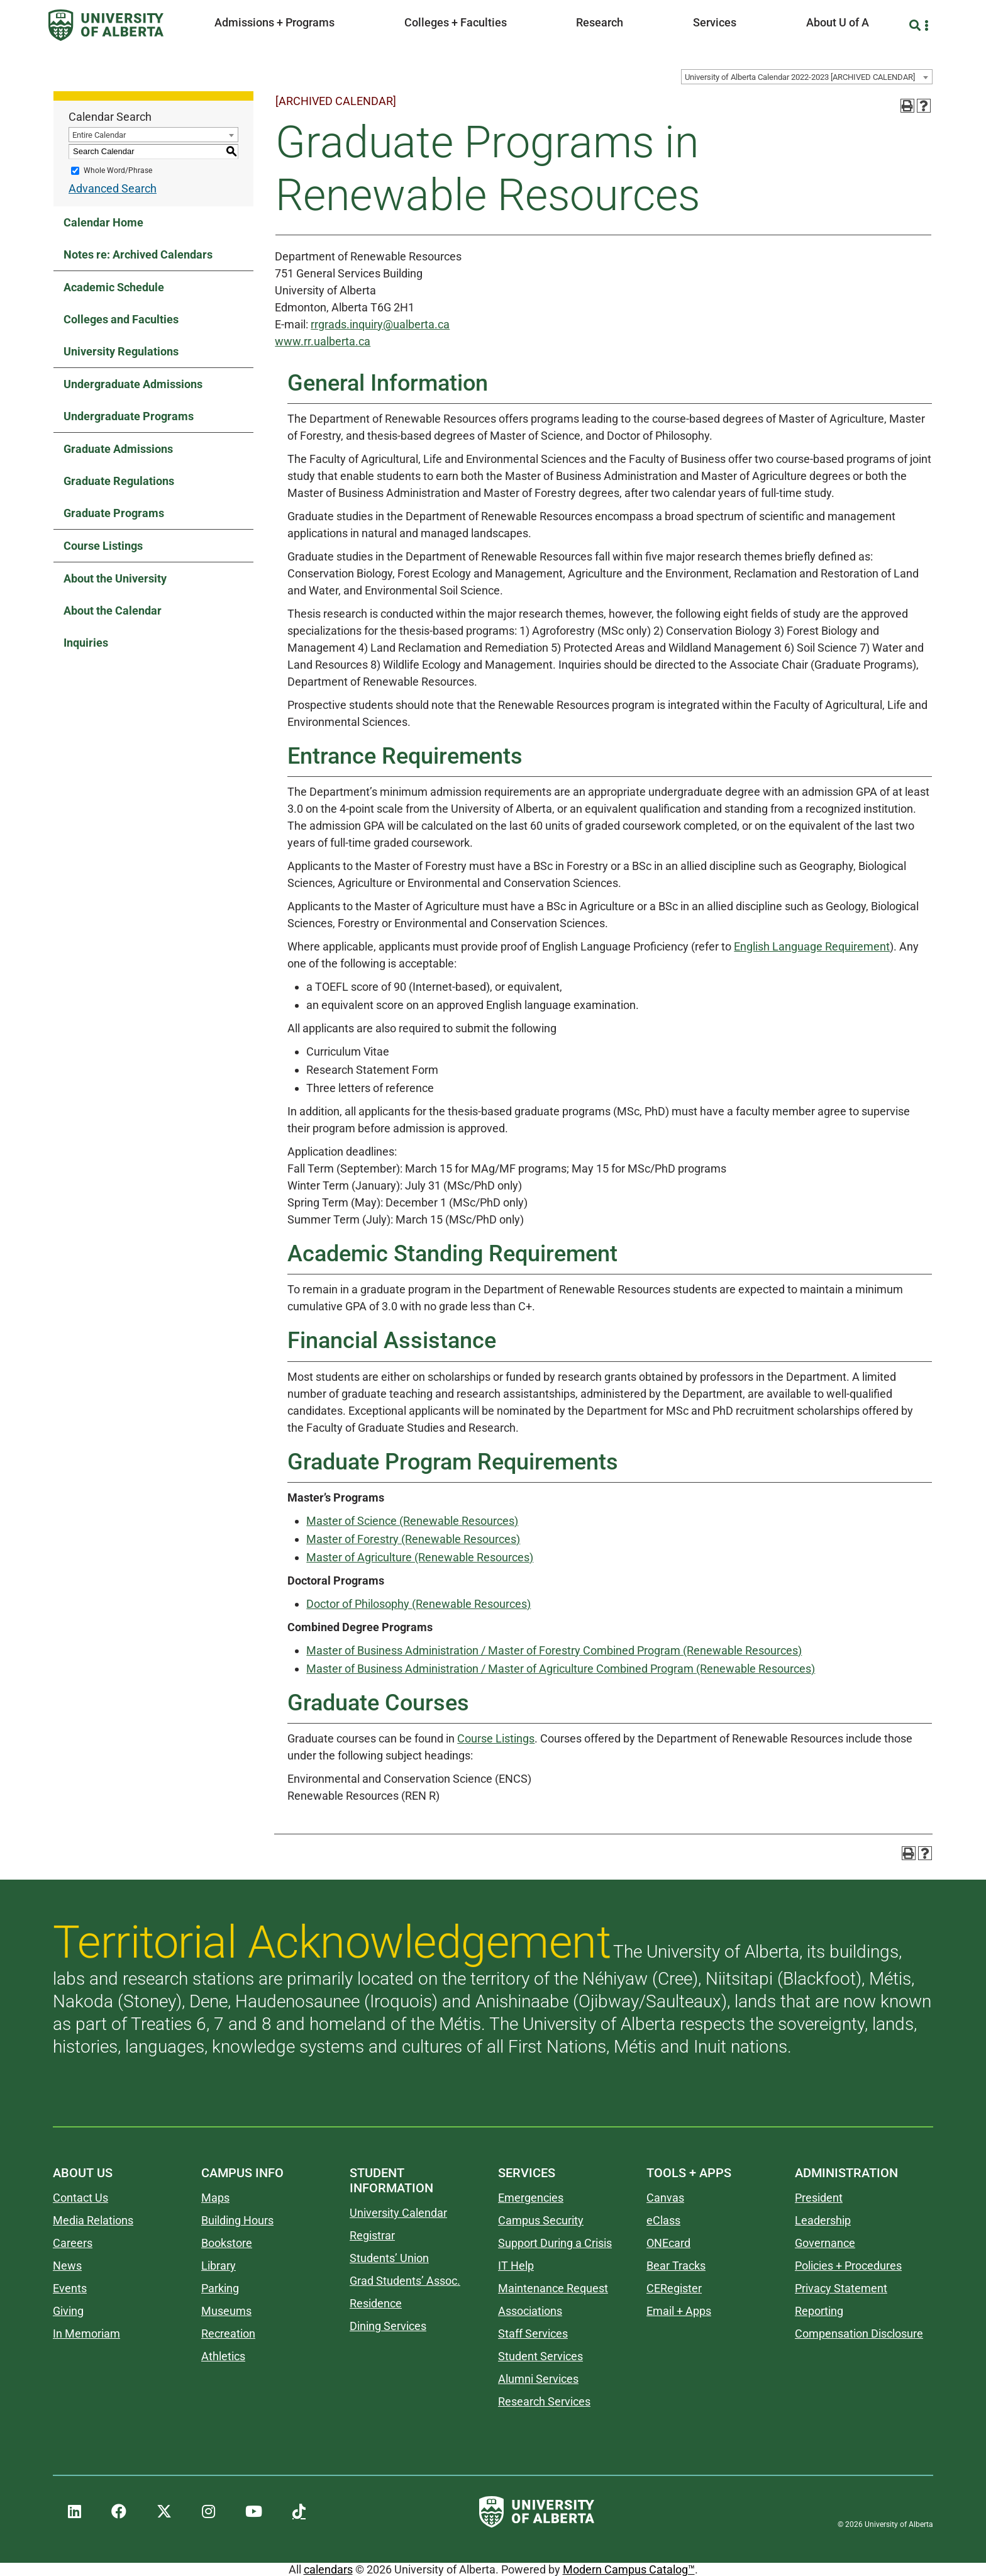 The image size is (986, 2576). What do you see at coordinates (68, 2310) in the screenshot?
I see `Giving` at bounding box center [68, 2310].